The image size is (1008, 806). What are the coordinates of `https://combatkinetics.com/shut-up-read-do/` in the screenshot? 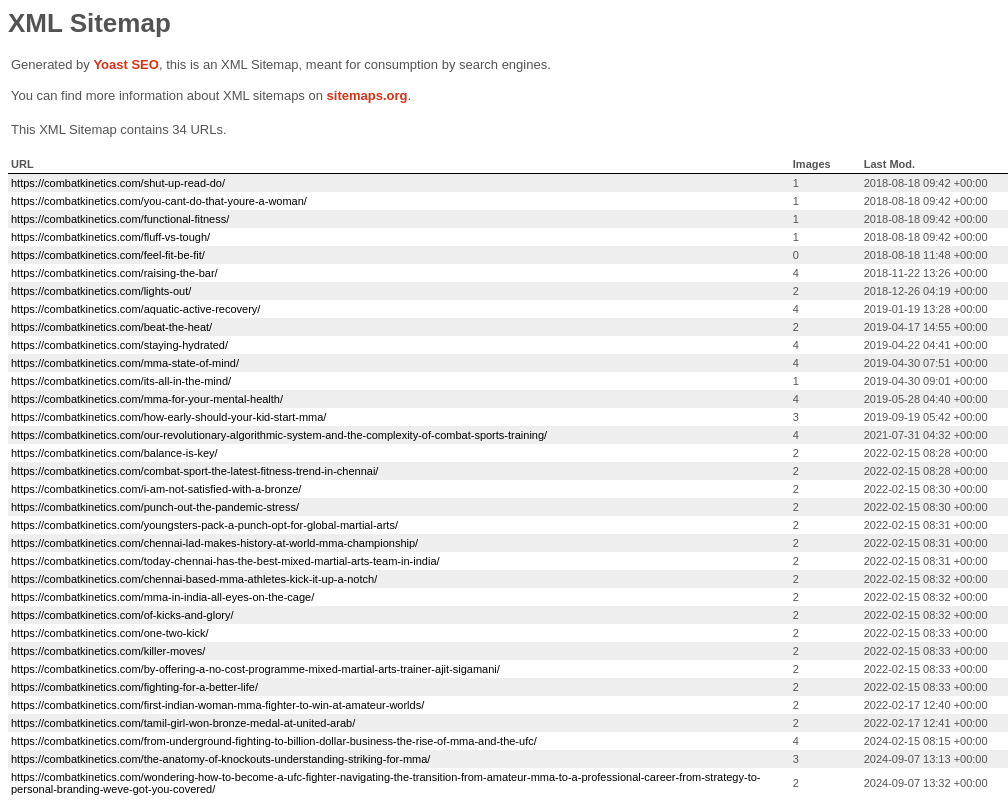 It's located at (118, 183).